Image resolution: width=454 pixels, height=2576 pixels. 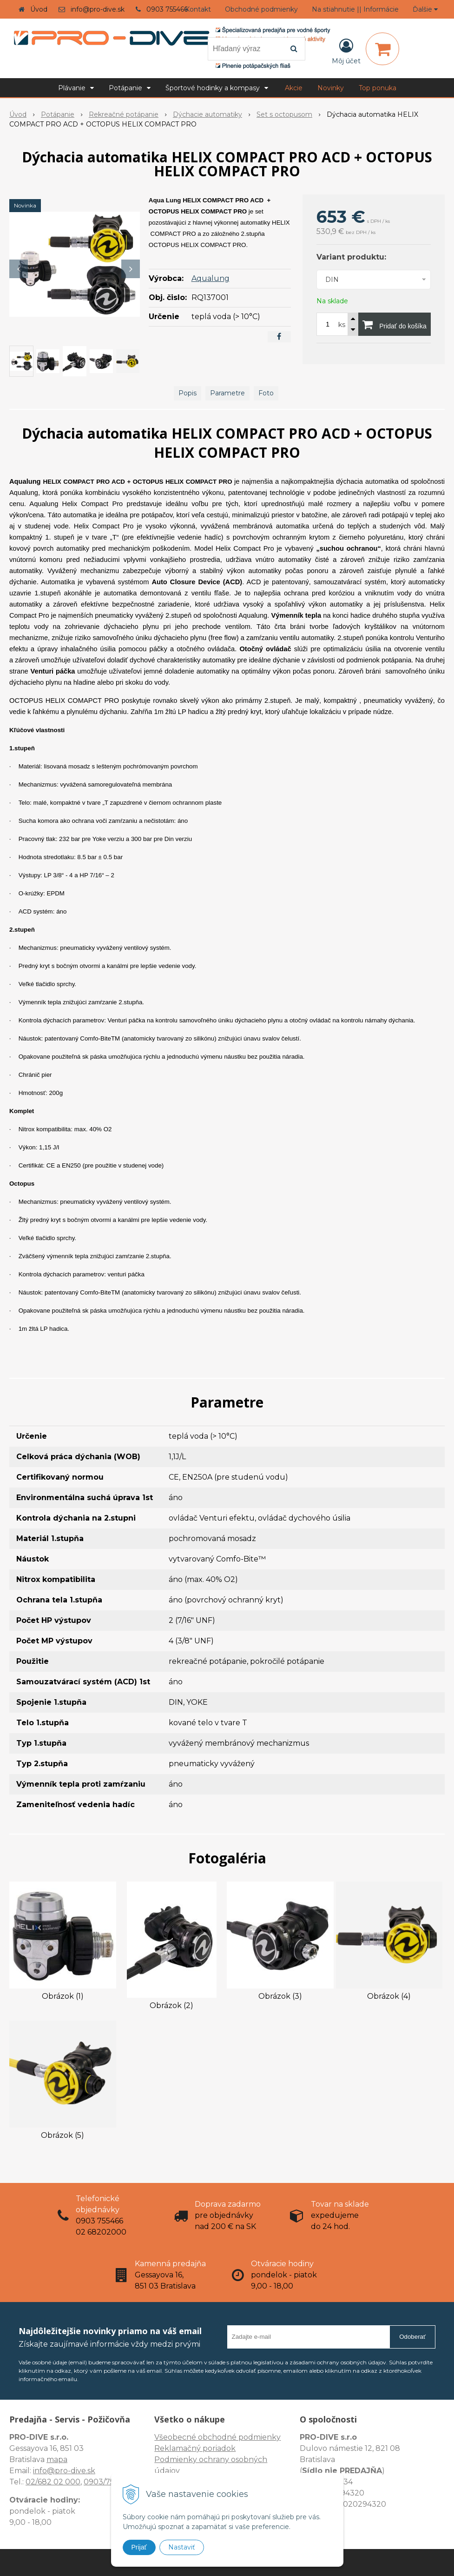 I want to click on Foto, so click(x=266, y=393).